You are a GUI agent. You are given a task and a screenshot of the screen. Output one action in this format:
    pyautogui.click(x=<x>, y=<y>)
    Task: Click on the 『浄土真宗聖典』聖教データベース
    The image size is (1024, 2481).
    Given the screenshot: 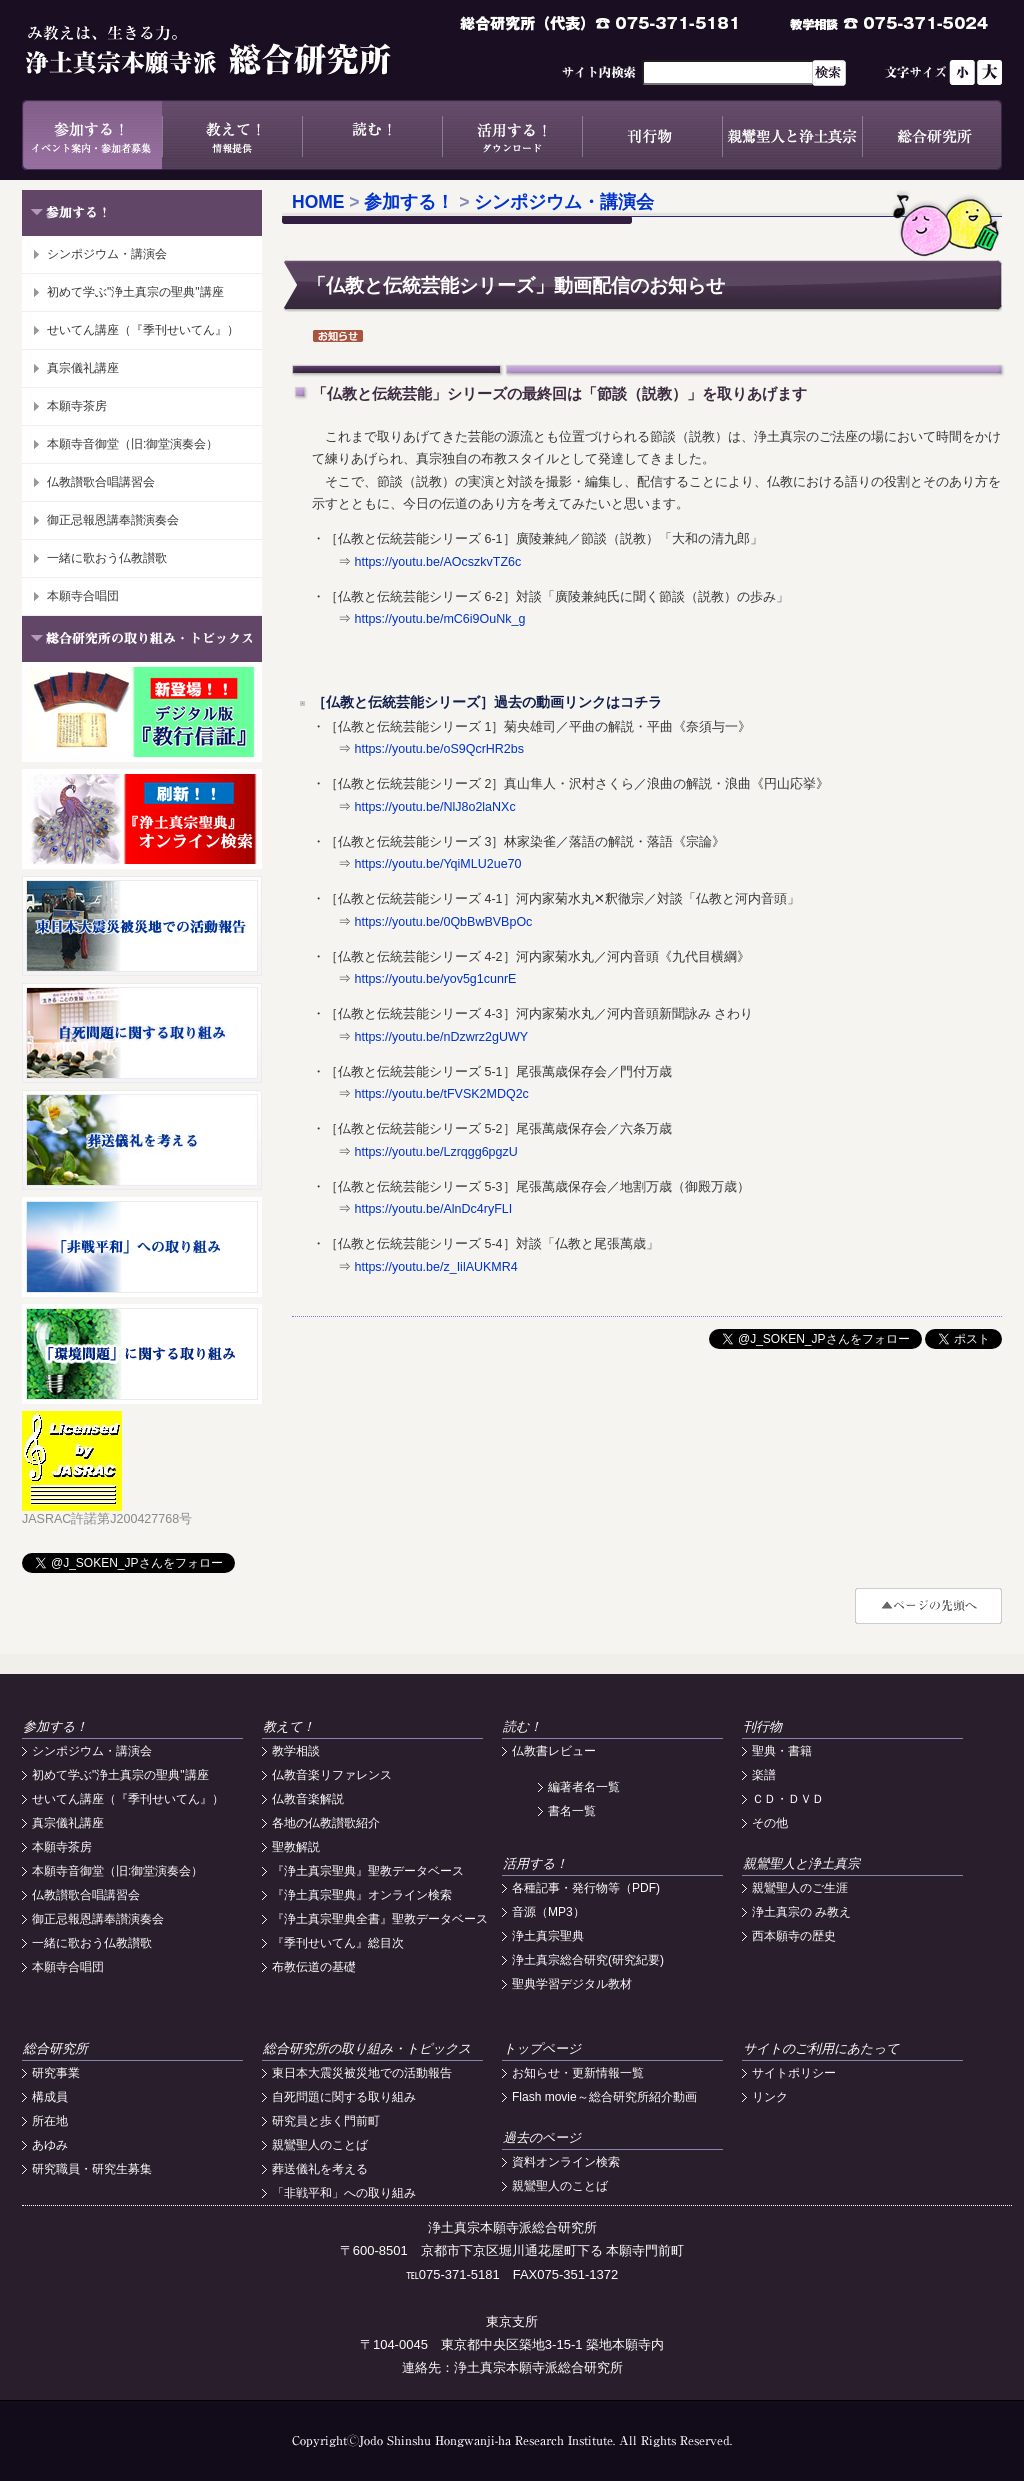 What is the action you would take?
    pyautogui.click(x=368, y=1871)
    